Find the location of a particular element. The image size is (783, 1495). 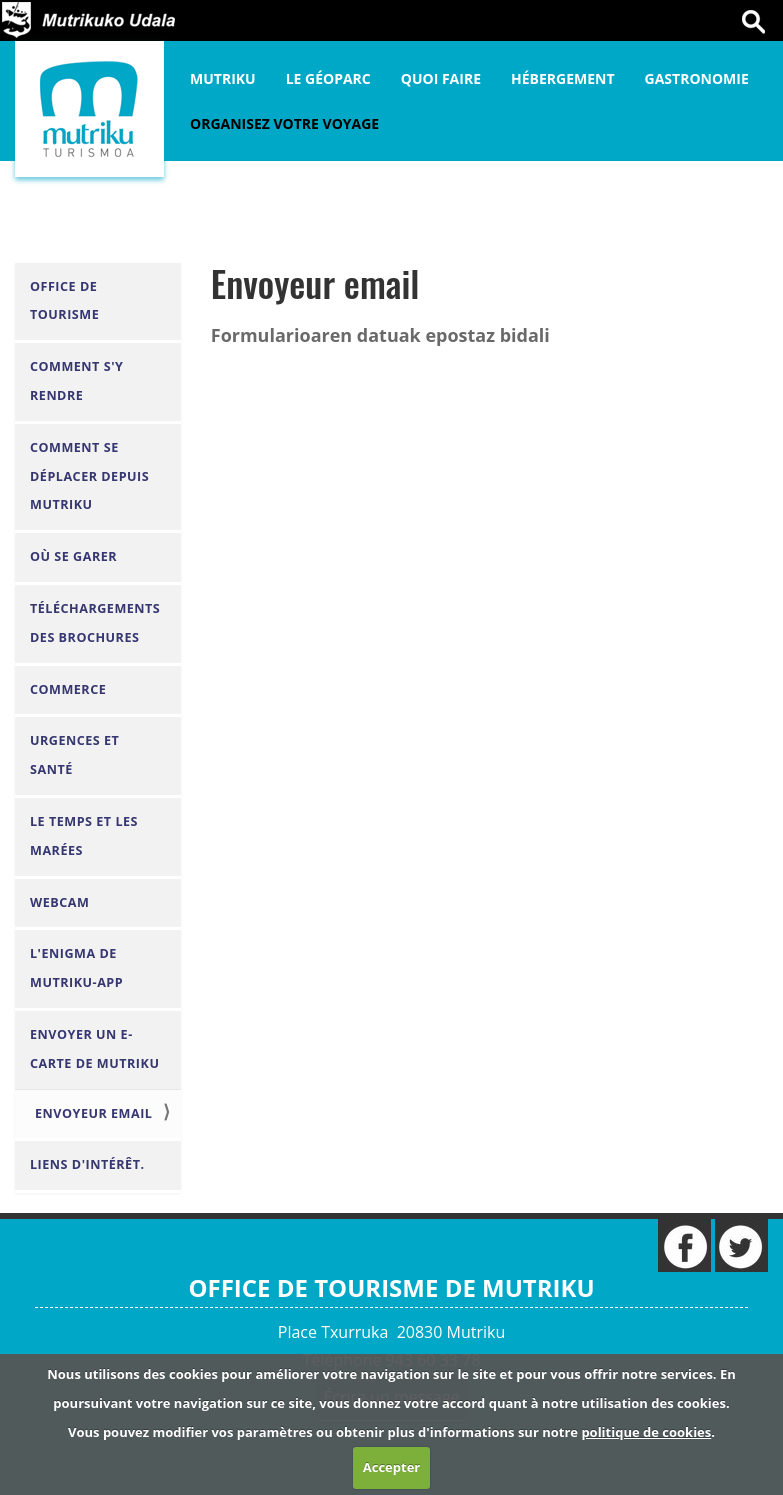

Comment se déplacer depuis Mutriku is located at coordinates (89, 476).